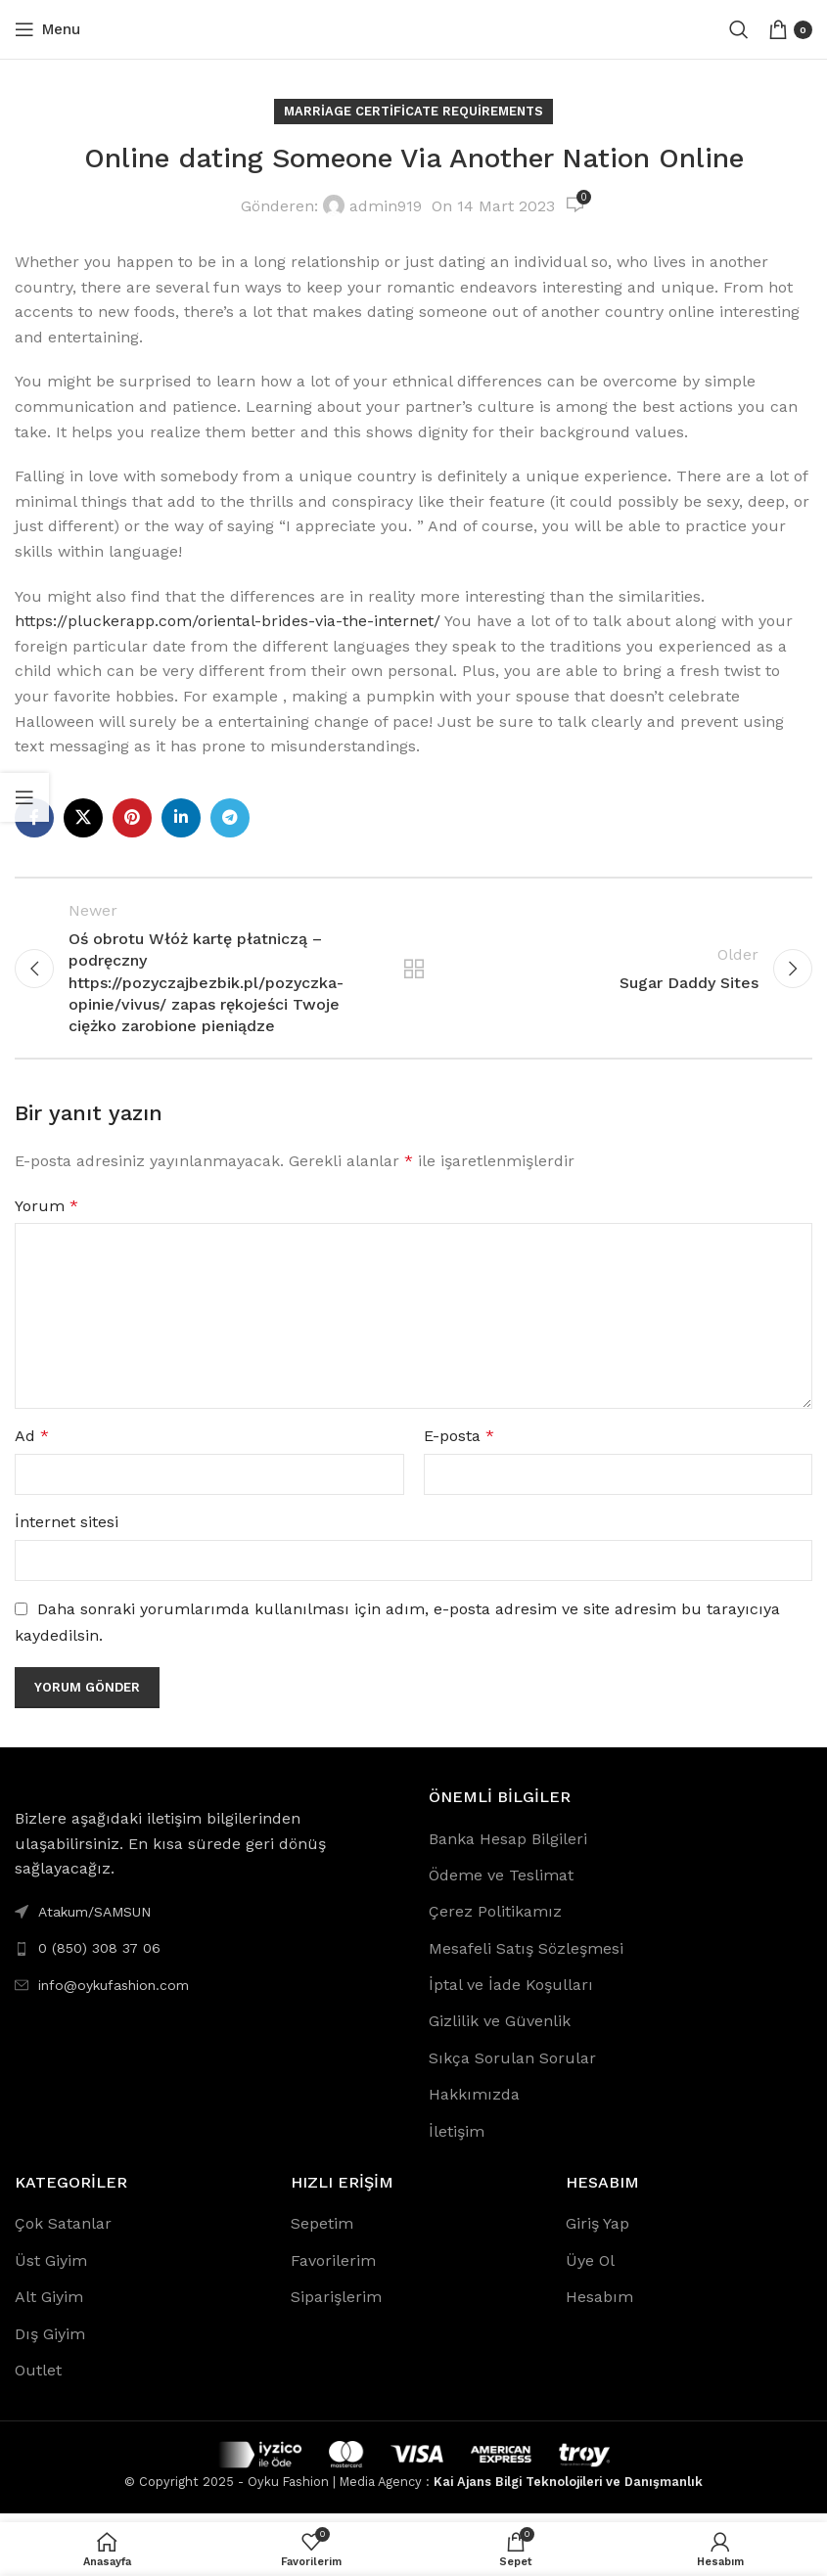  I want to click on [List link], so click(207, 1956).